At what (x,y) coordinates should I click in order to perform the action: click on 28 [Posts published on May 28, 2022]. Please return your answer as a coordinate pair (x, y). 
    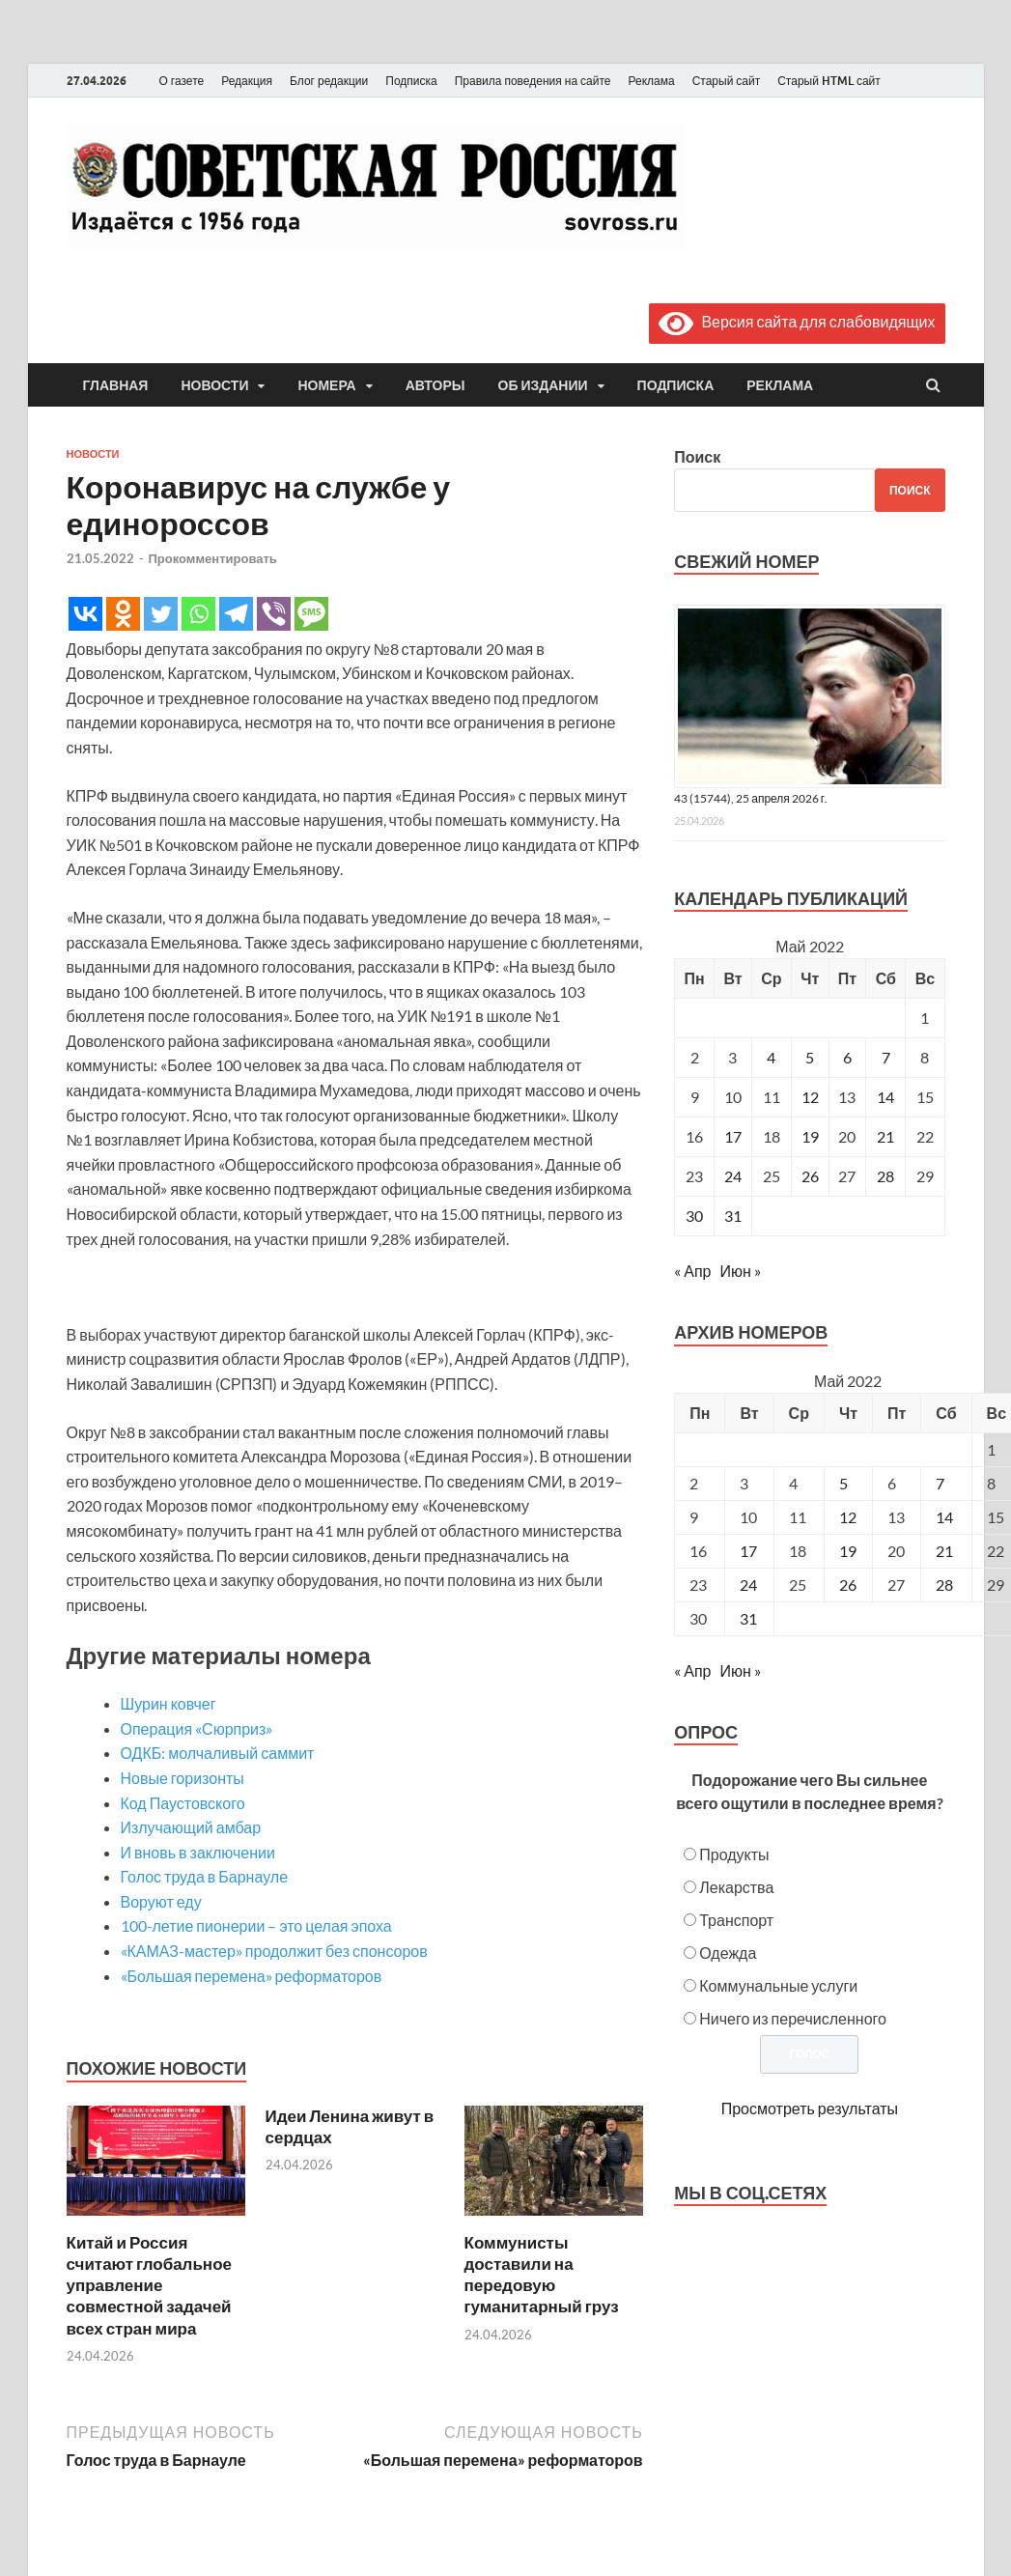
    Looking at the image, I should click on (944, 1584).